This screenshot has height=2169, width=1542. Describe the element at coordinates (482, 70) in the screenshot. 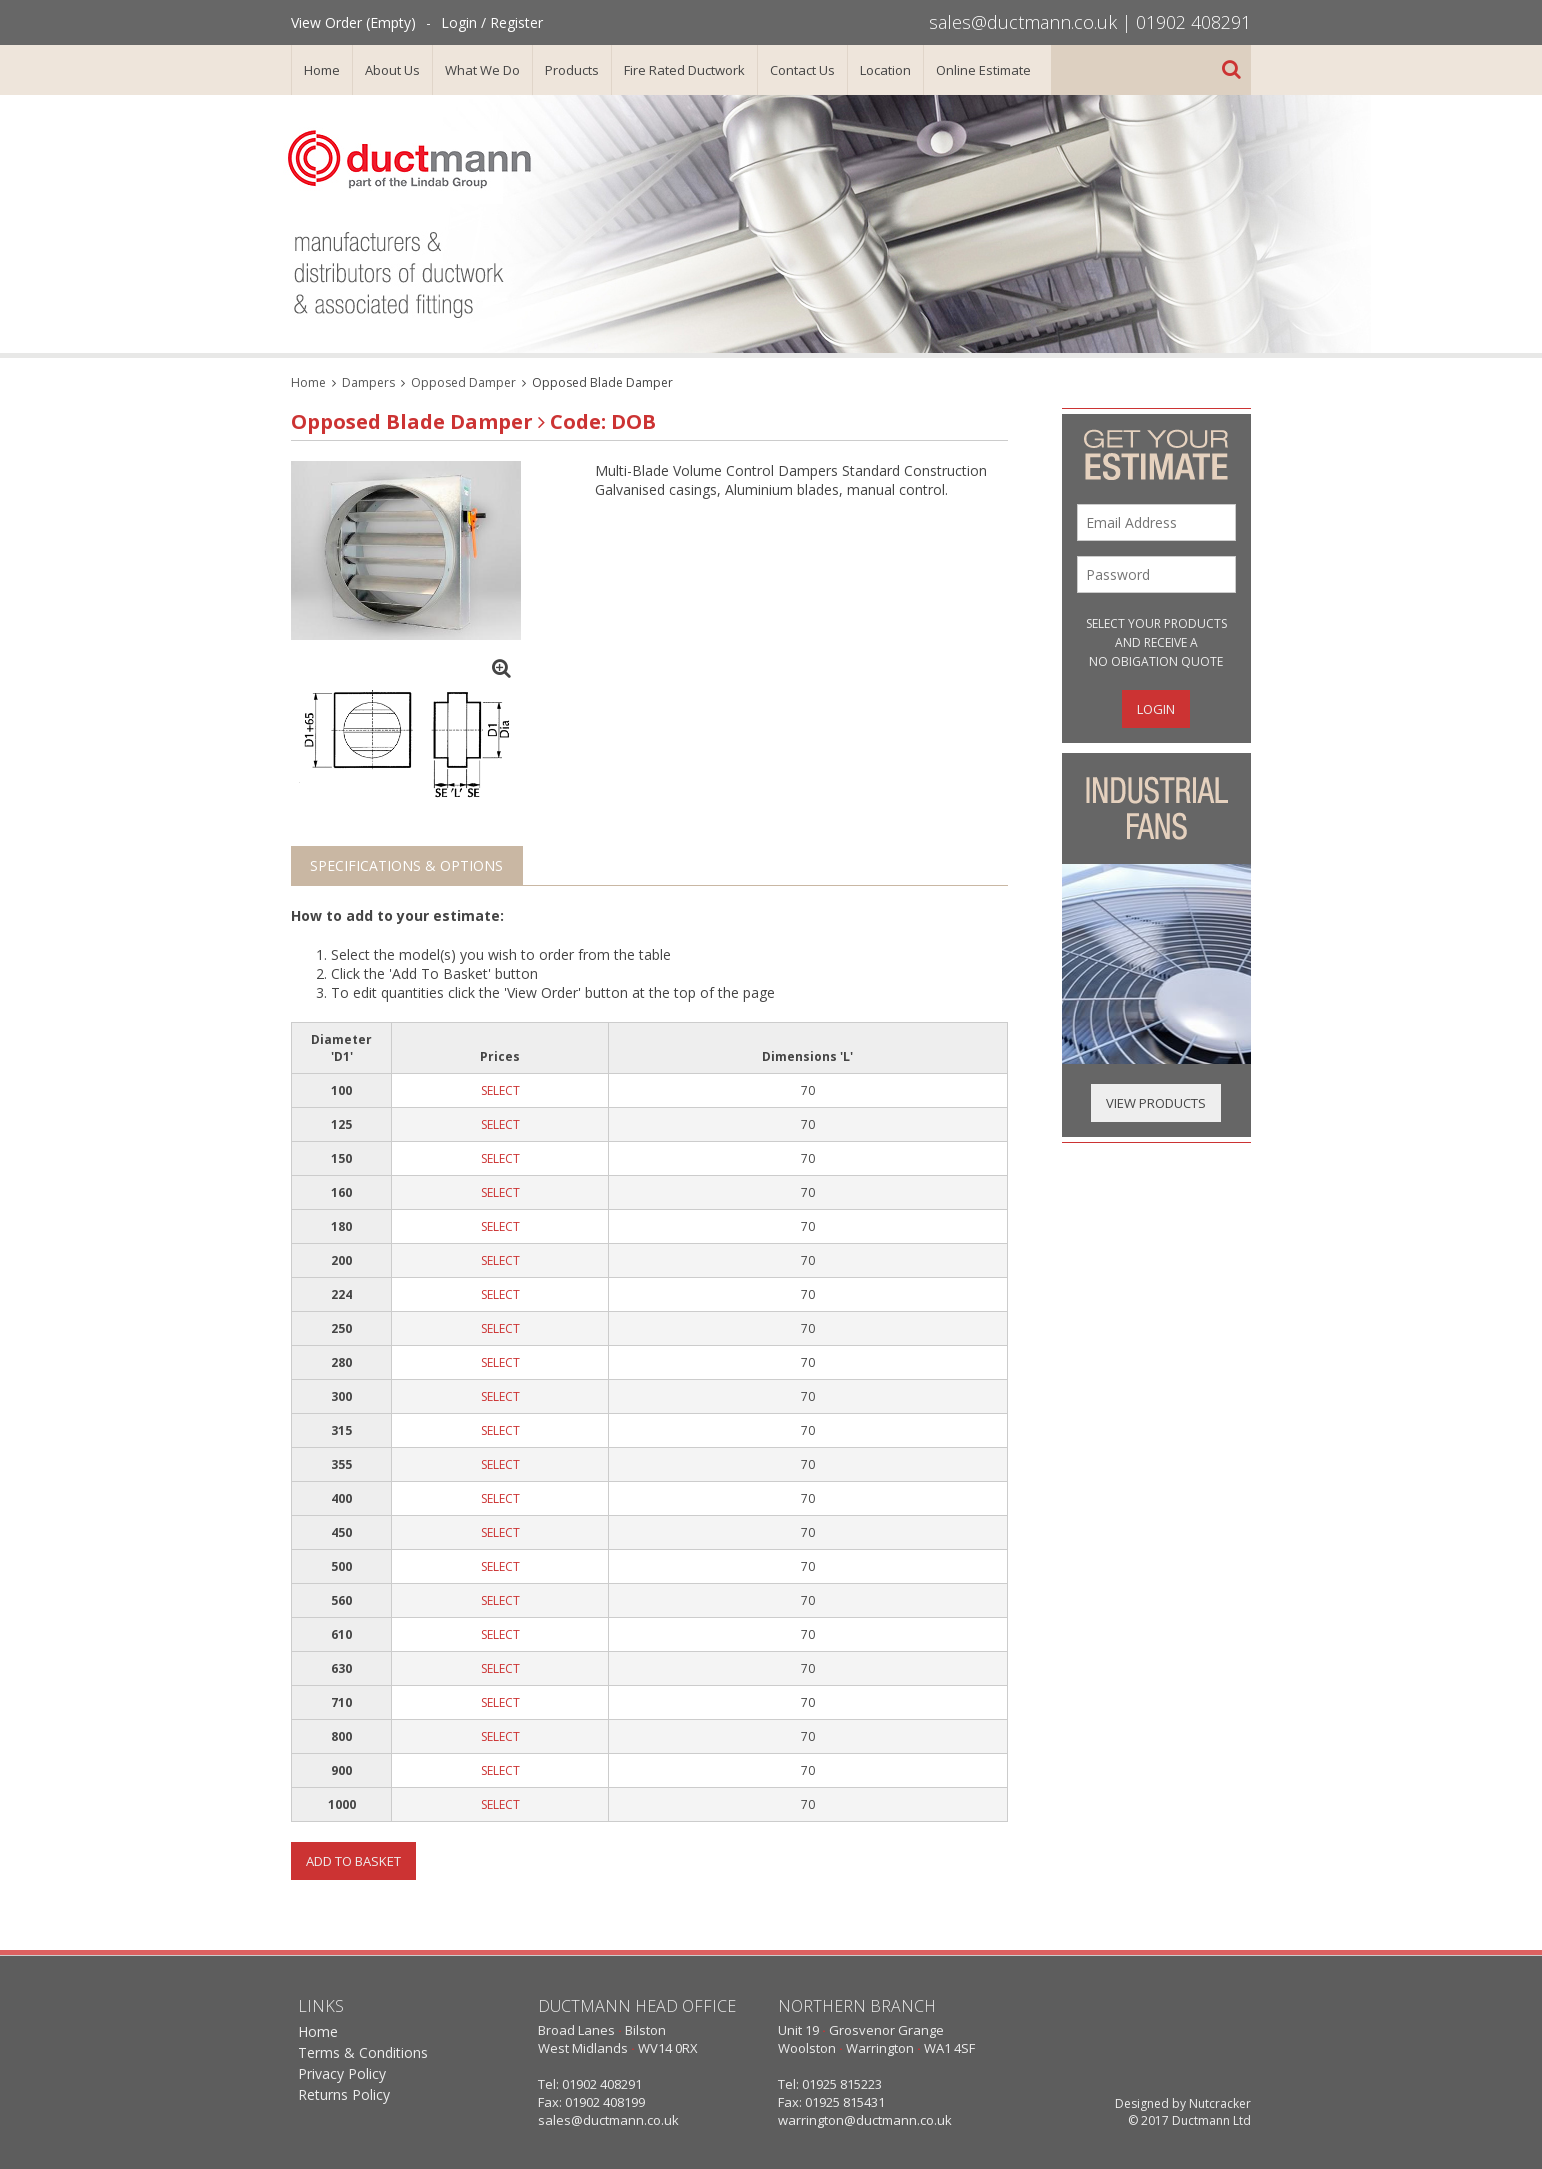

I see `What We Do` at that location.